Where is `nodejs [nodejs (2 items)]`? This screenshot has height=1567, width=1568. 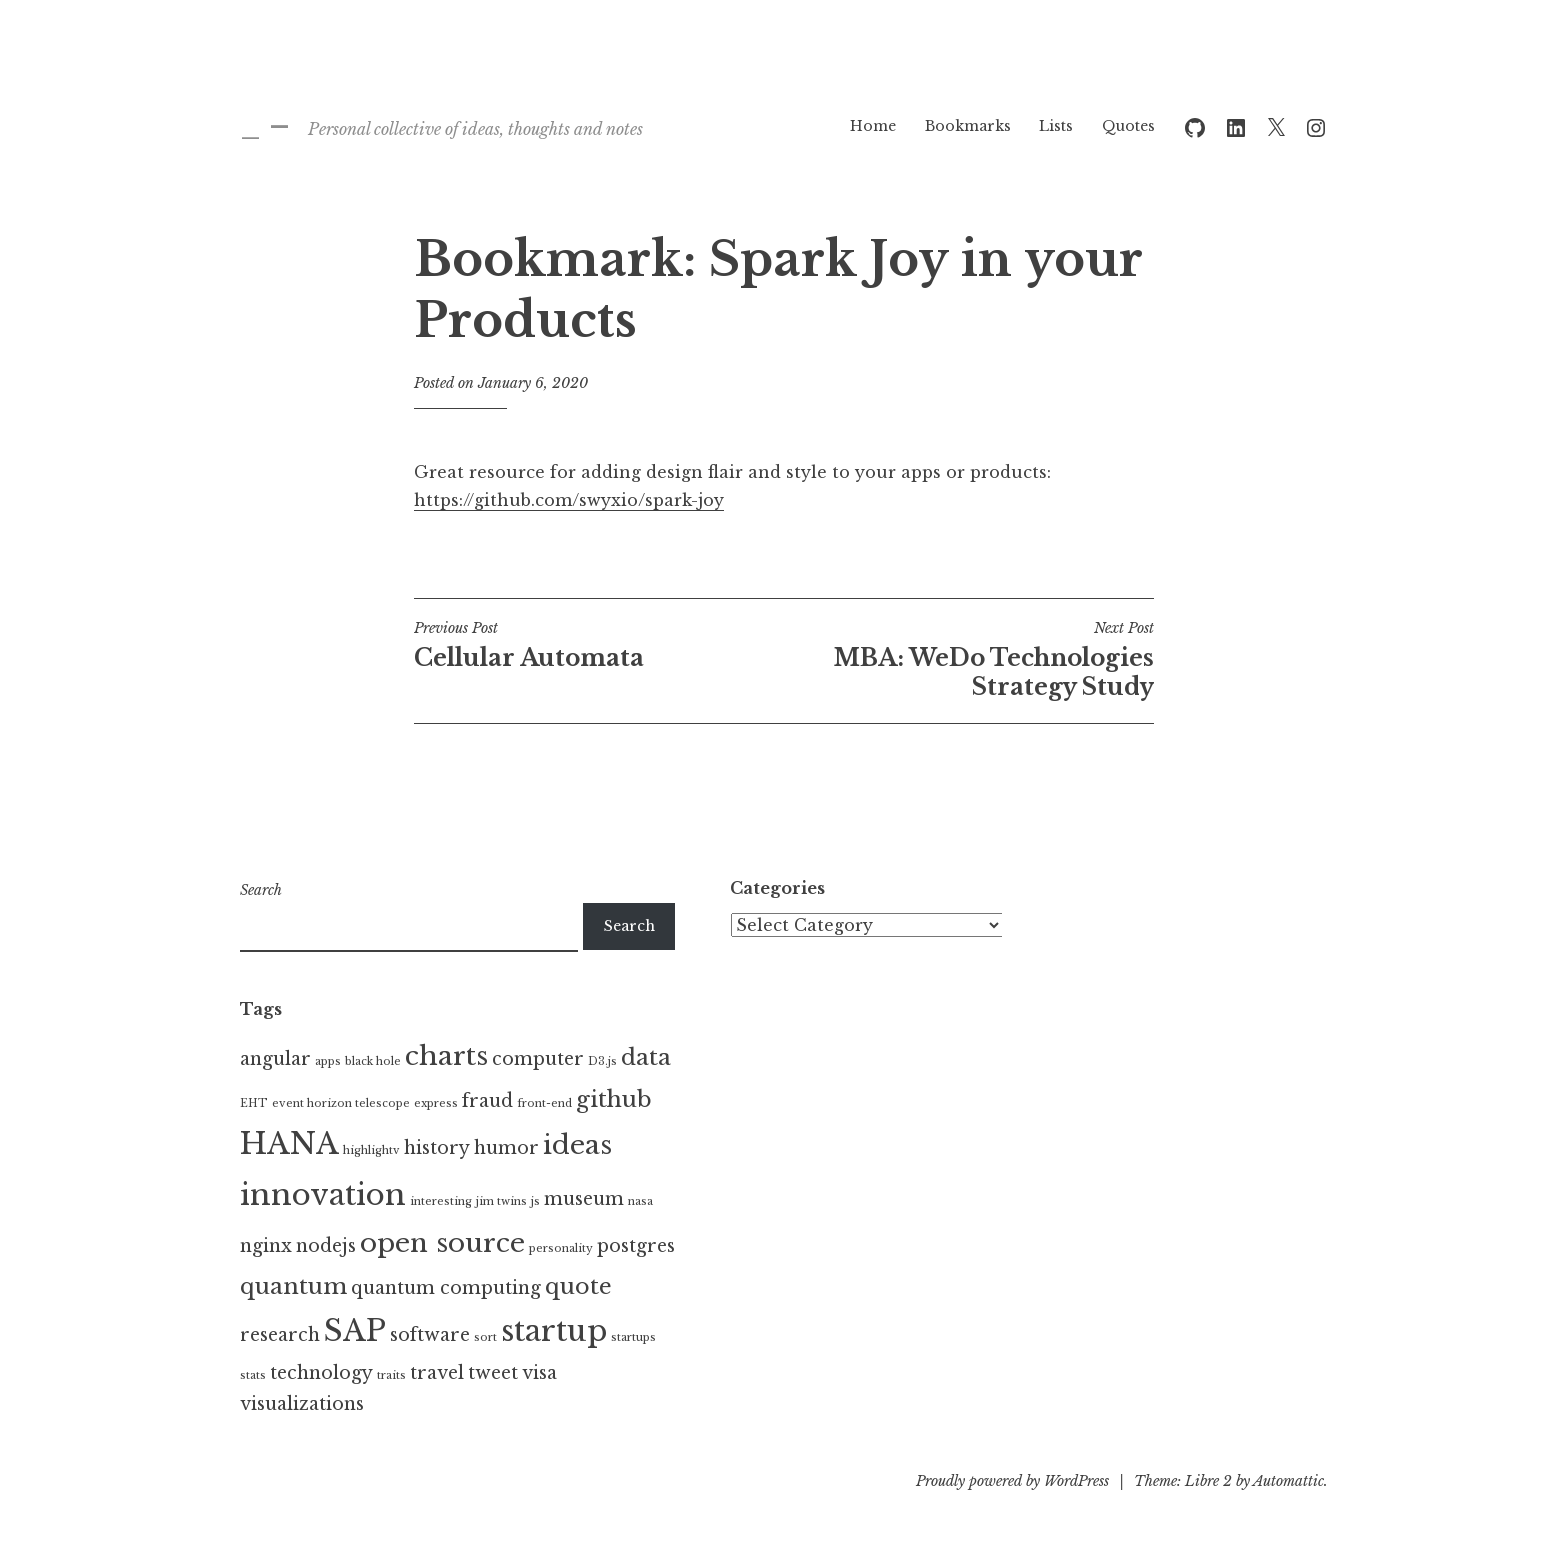 nodejs [nodejs (2 items)] is located at coordinates (326, 1246).